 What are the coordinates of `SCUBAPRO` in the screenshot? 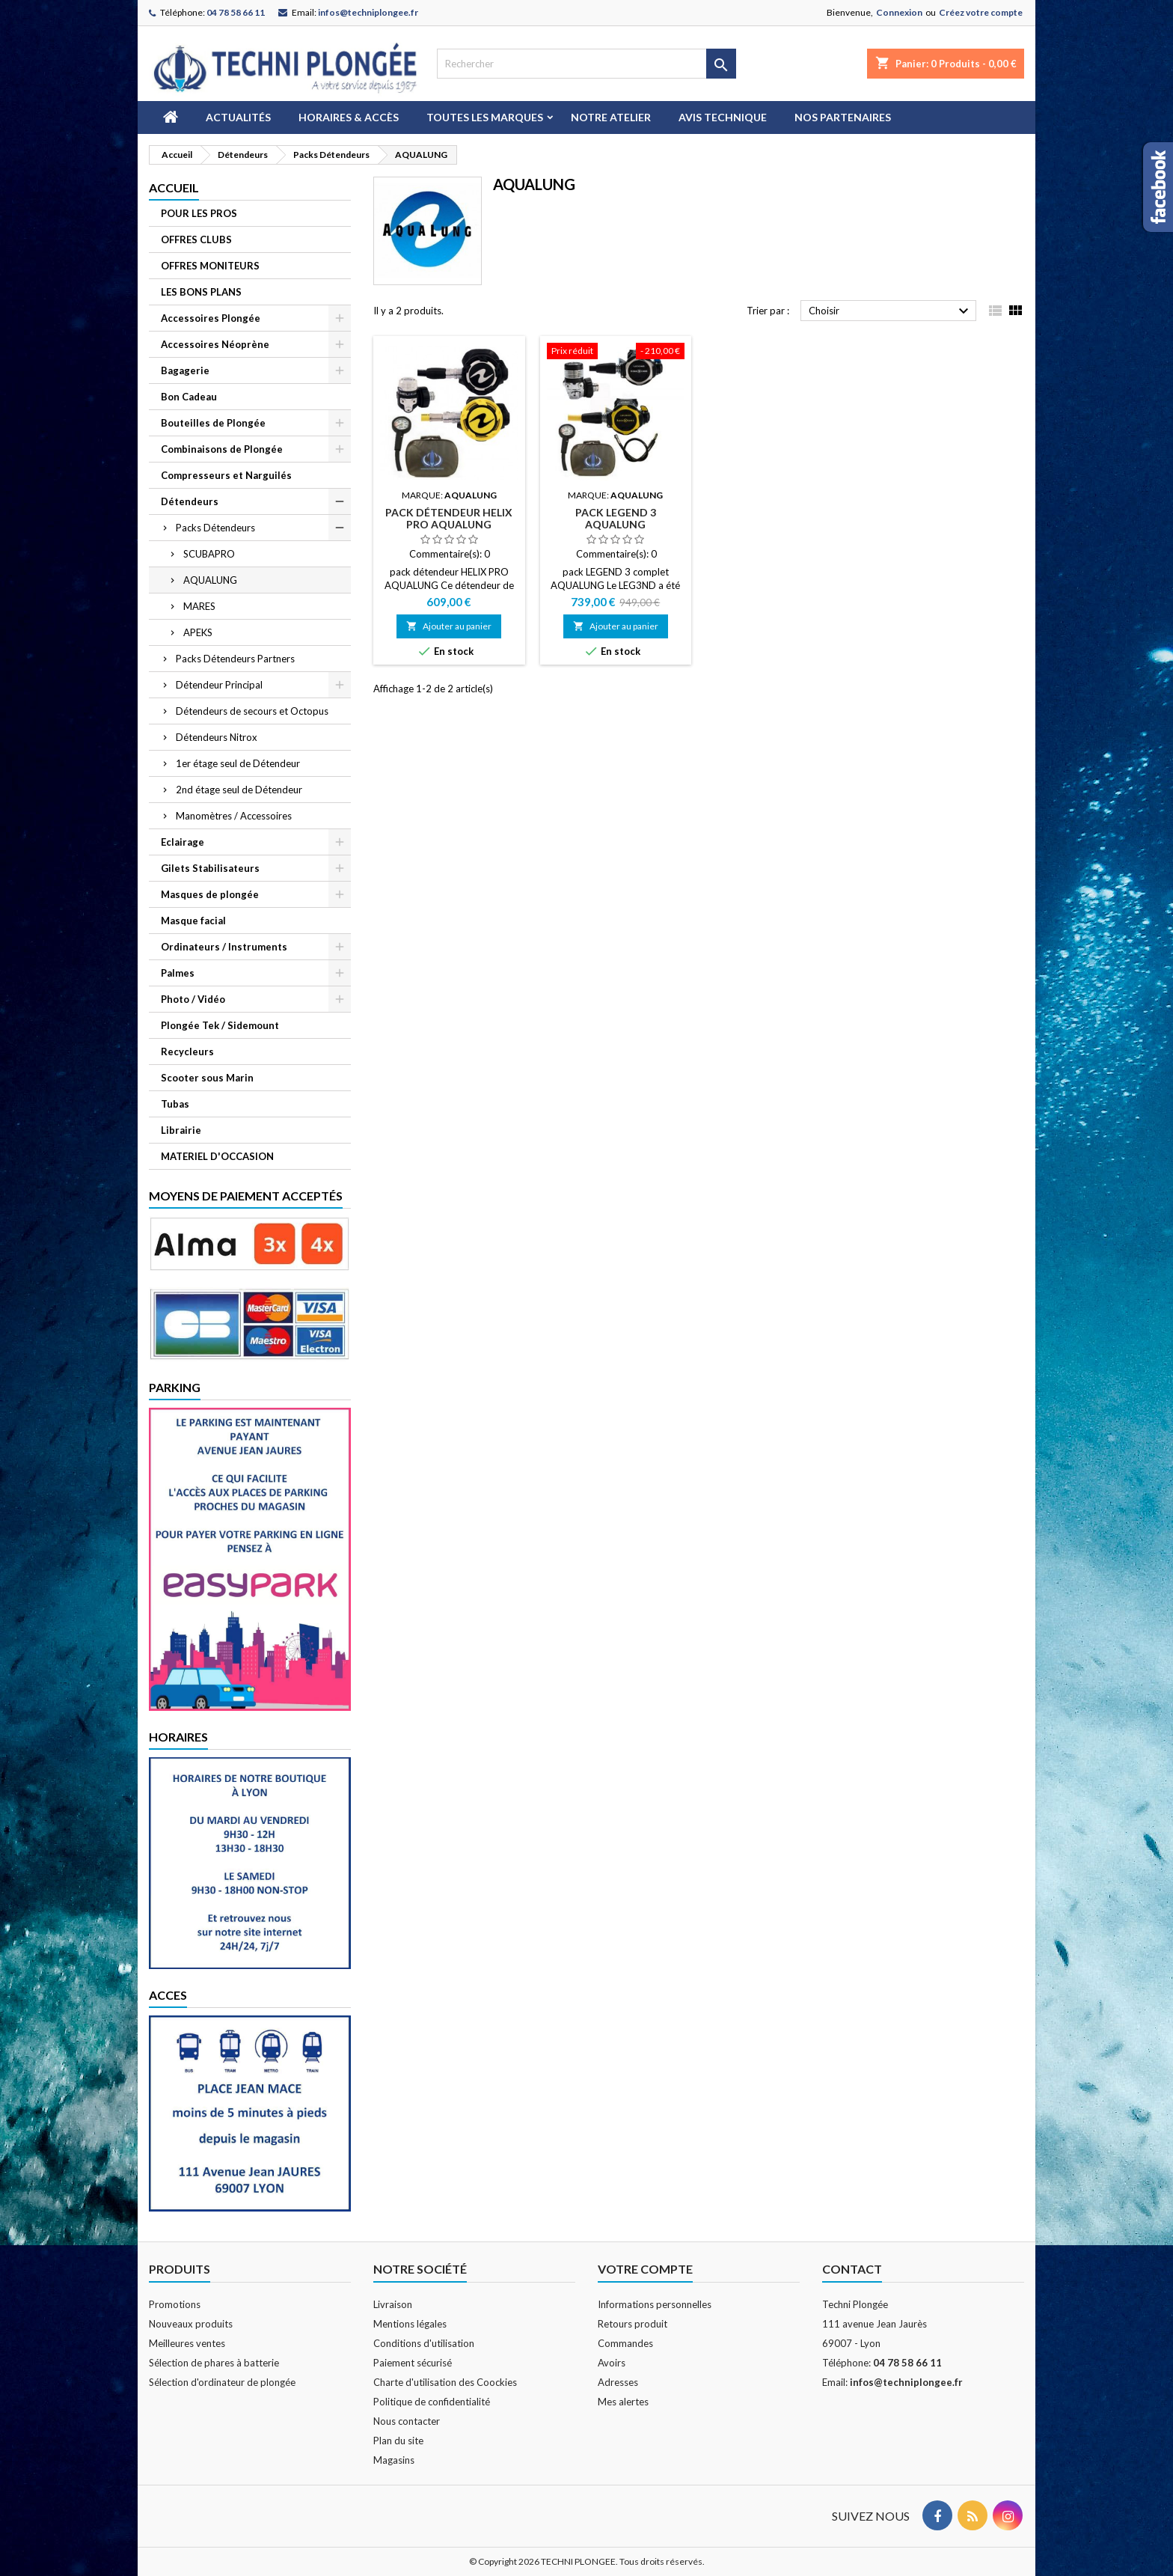 It's located at (209, 554).